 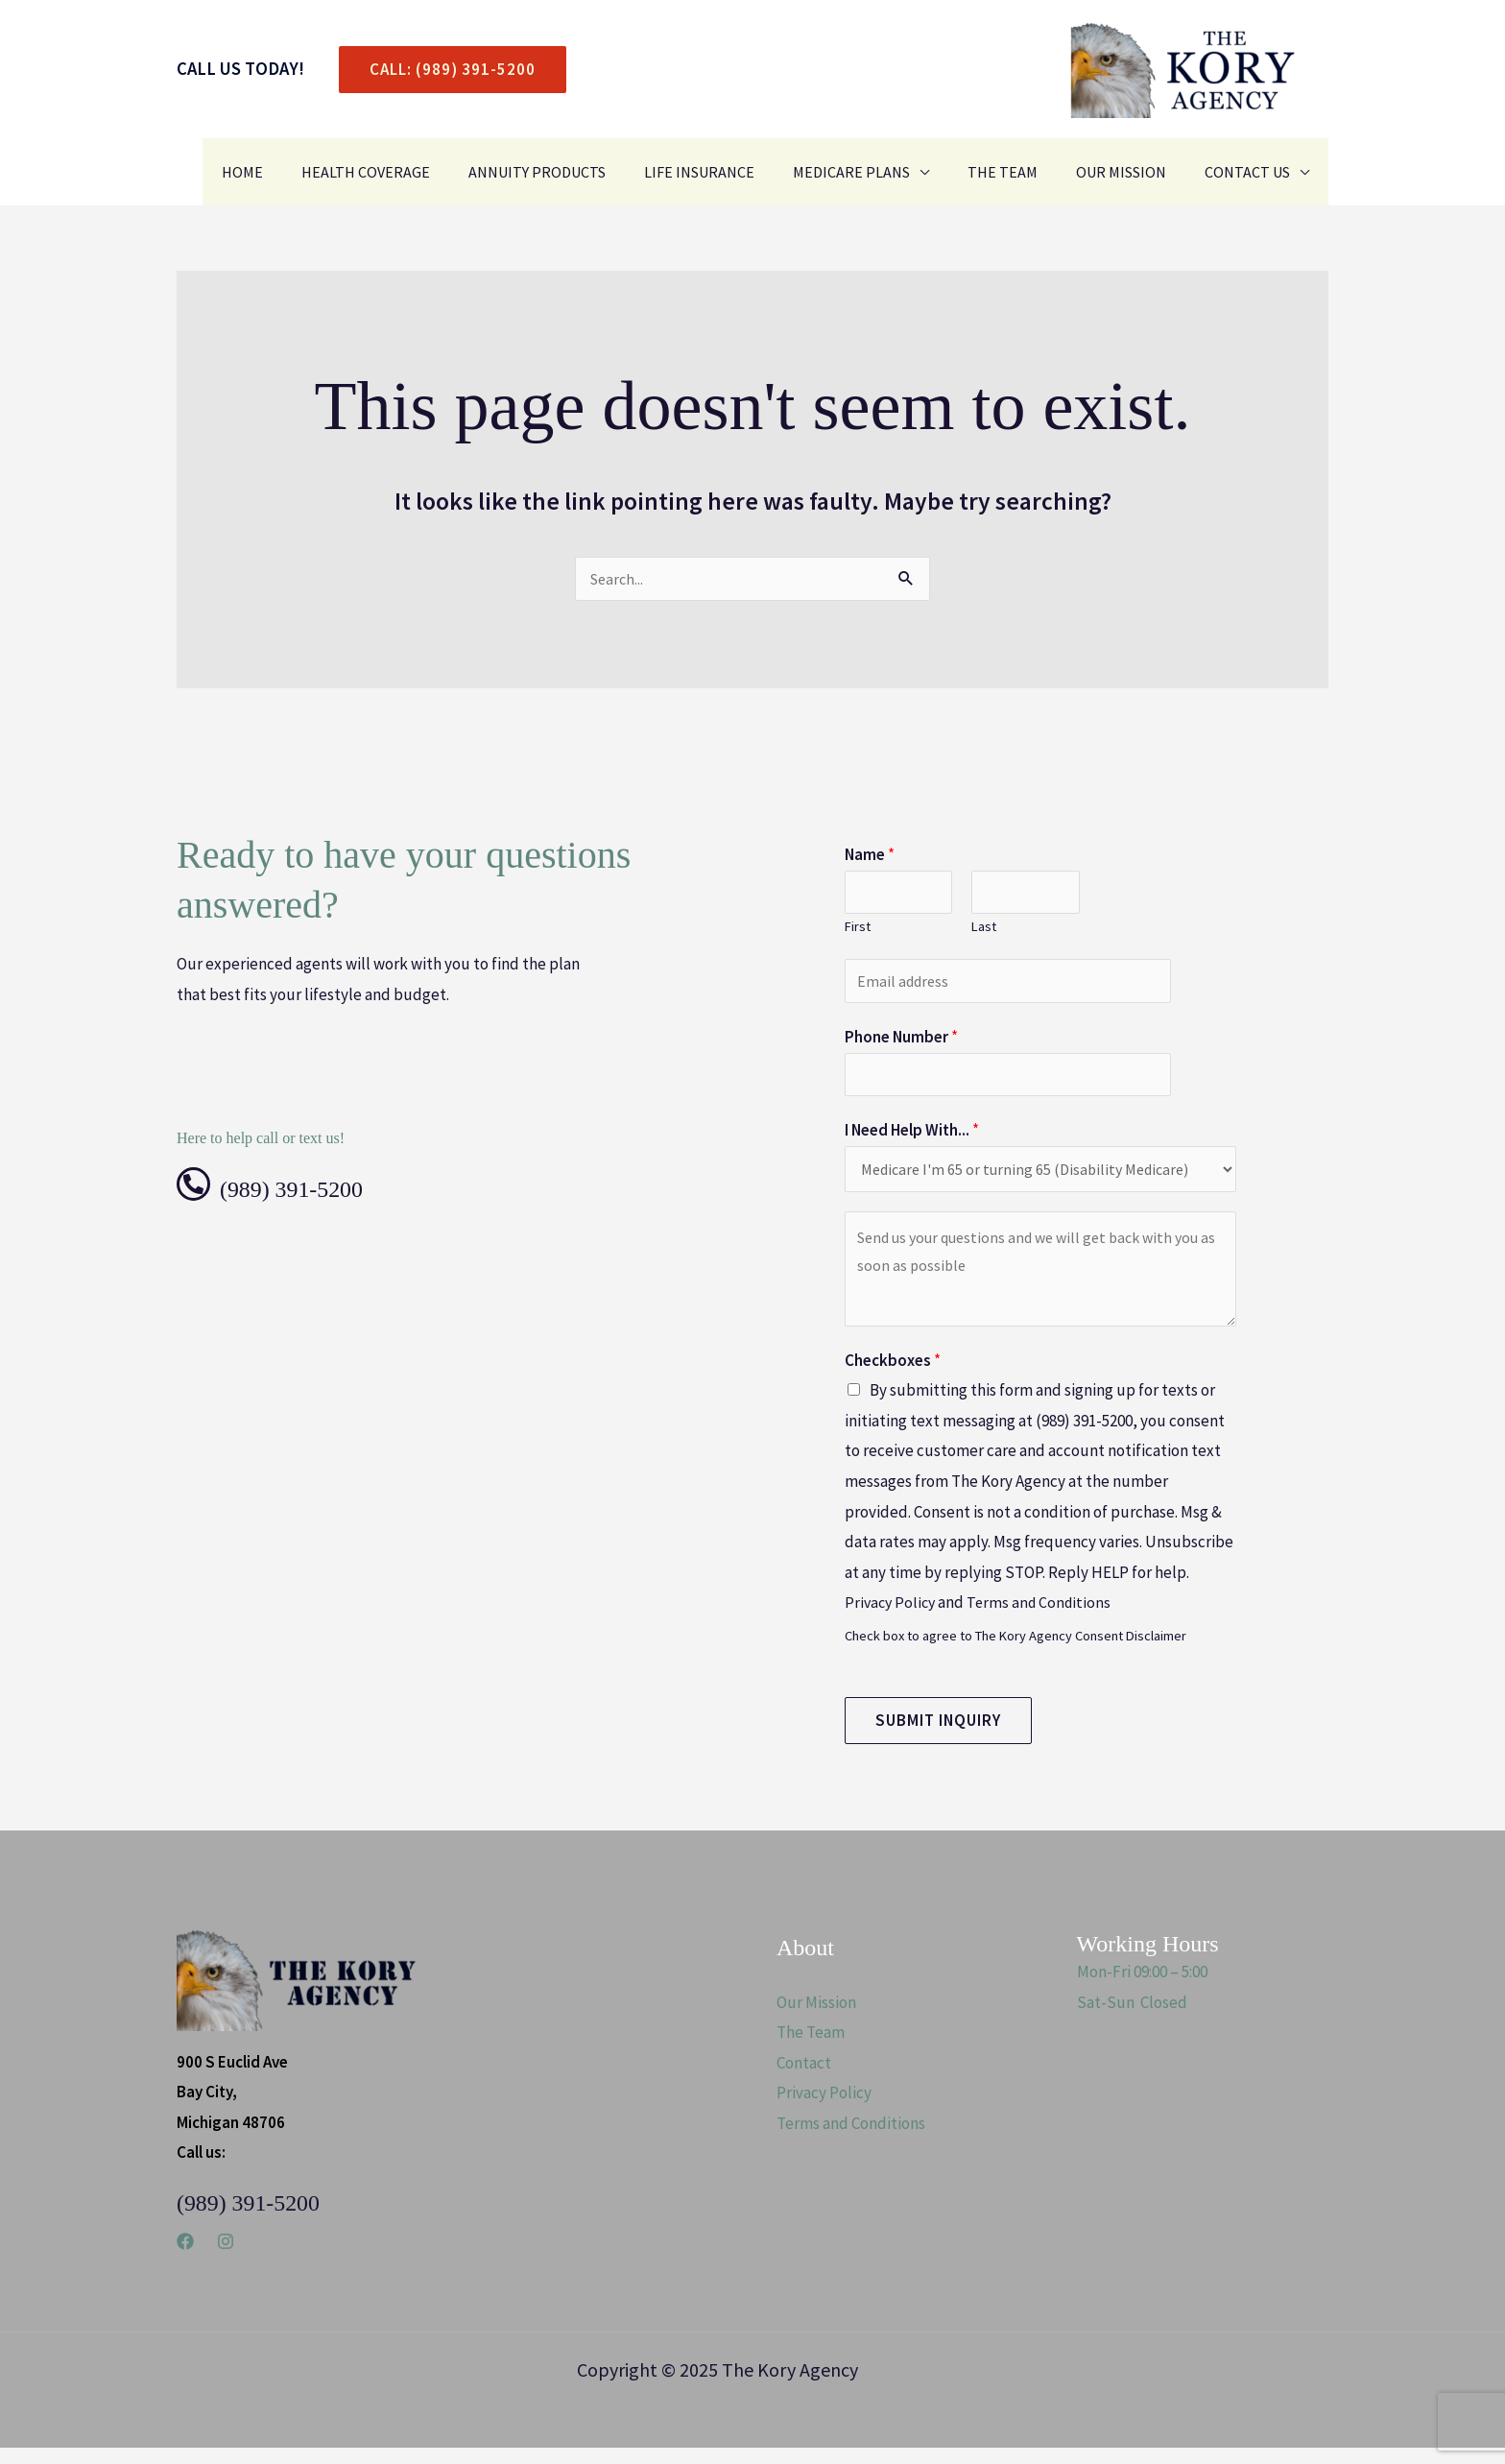 What do you see at coordinates (803, 2079) in the screenshot?
I see `Contact` at bounding box center [803, 2079].